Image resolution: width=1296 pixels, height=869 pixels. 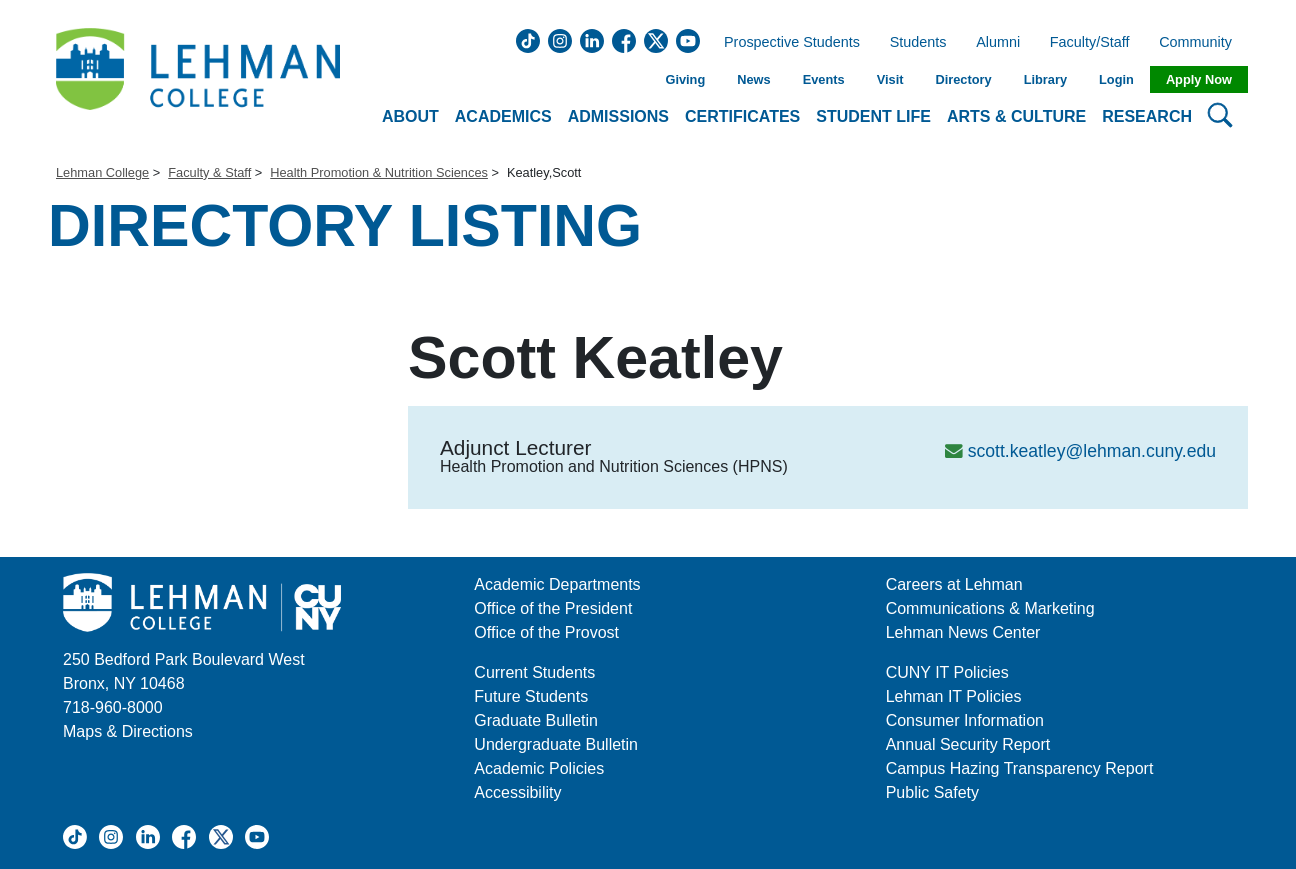 I want to click on Giving, so click(x=685, y=79).